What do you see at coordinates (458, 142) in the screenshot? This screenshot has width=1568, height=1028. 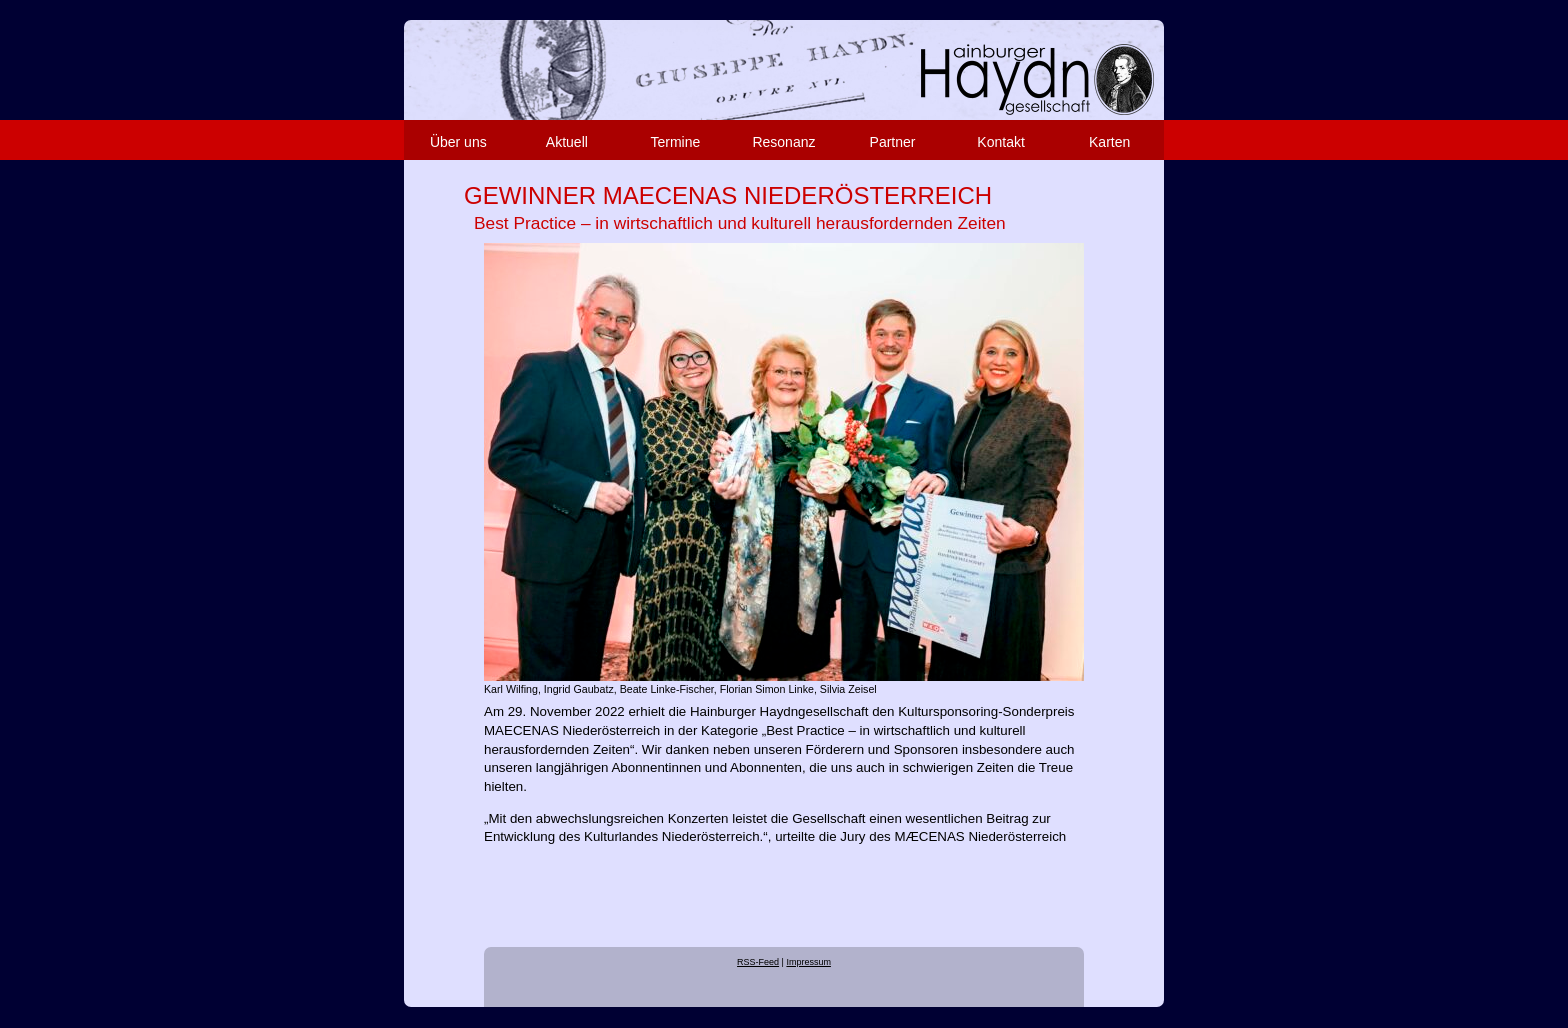 I see `Über uns` at bounding box center [458, 142].